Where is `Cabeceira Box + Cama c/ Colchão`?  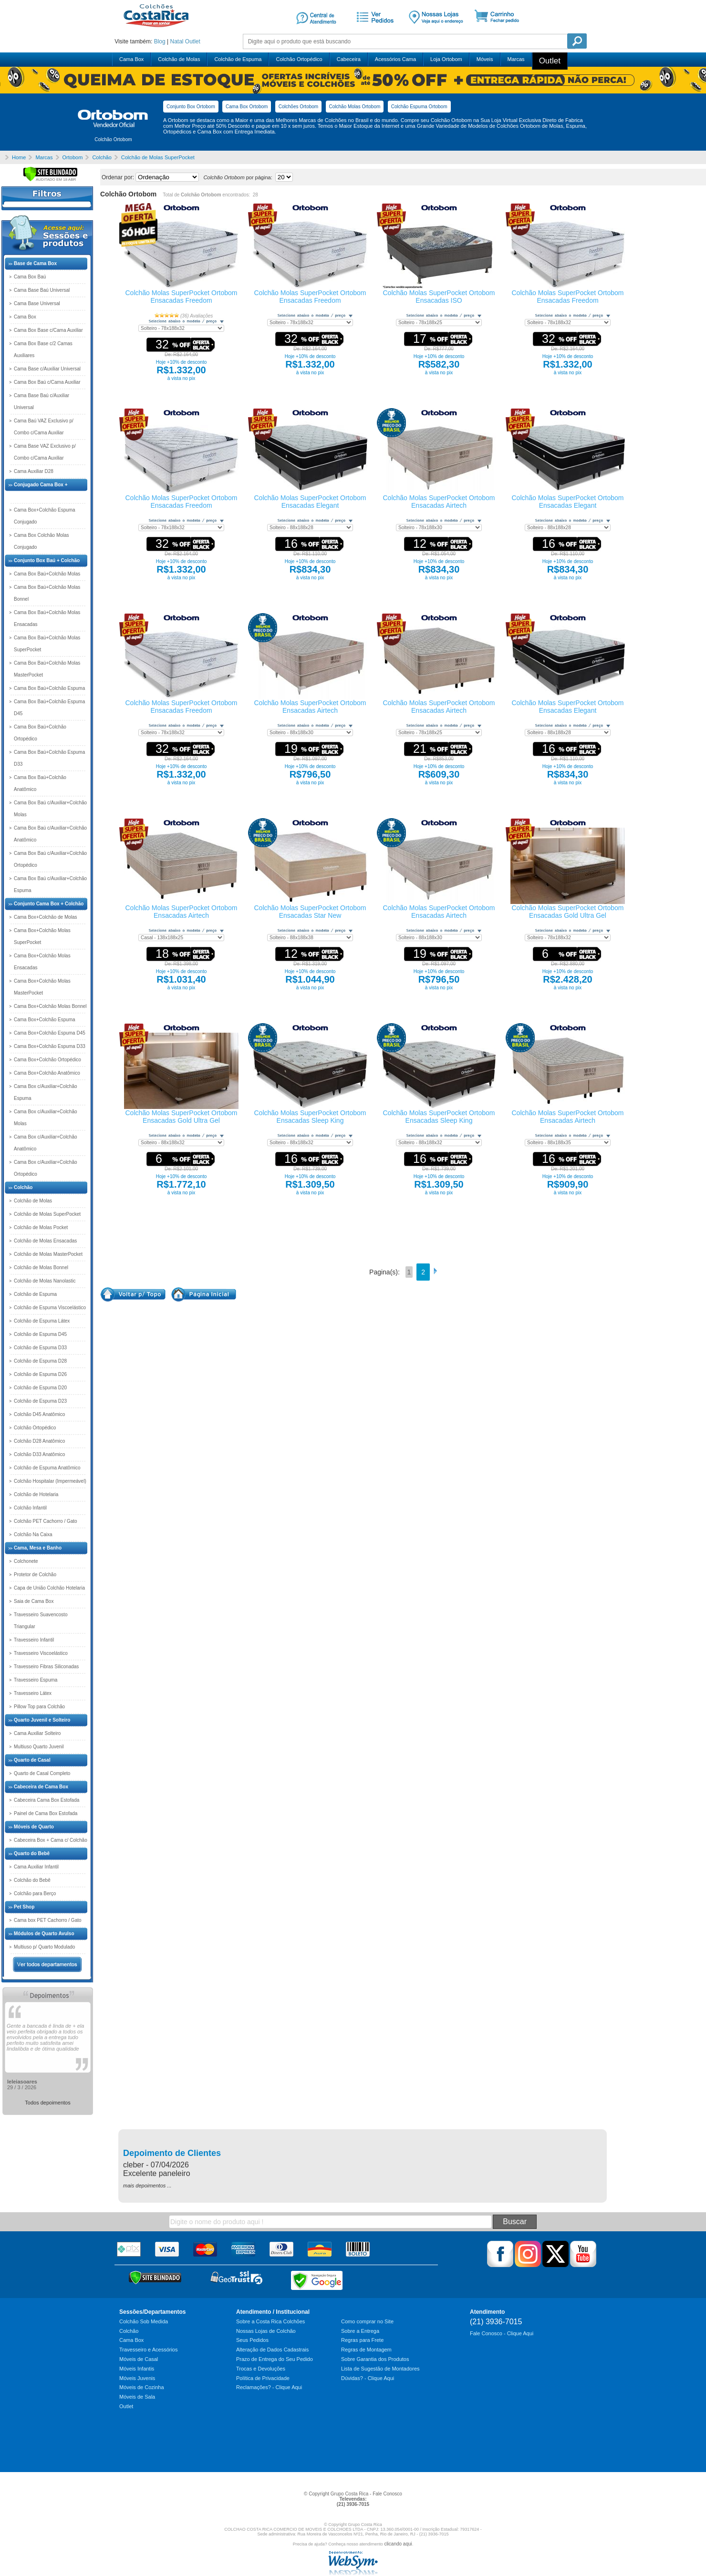 Cabeceira Box + Cama c/ Colchão is located at coordinates (50, 1840).